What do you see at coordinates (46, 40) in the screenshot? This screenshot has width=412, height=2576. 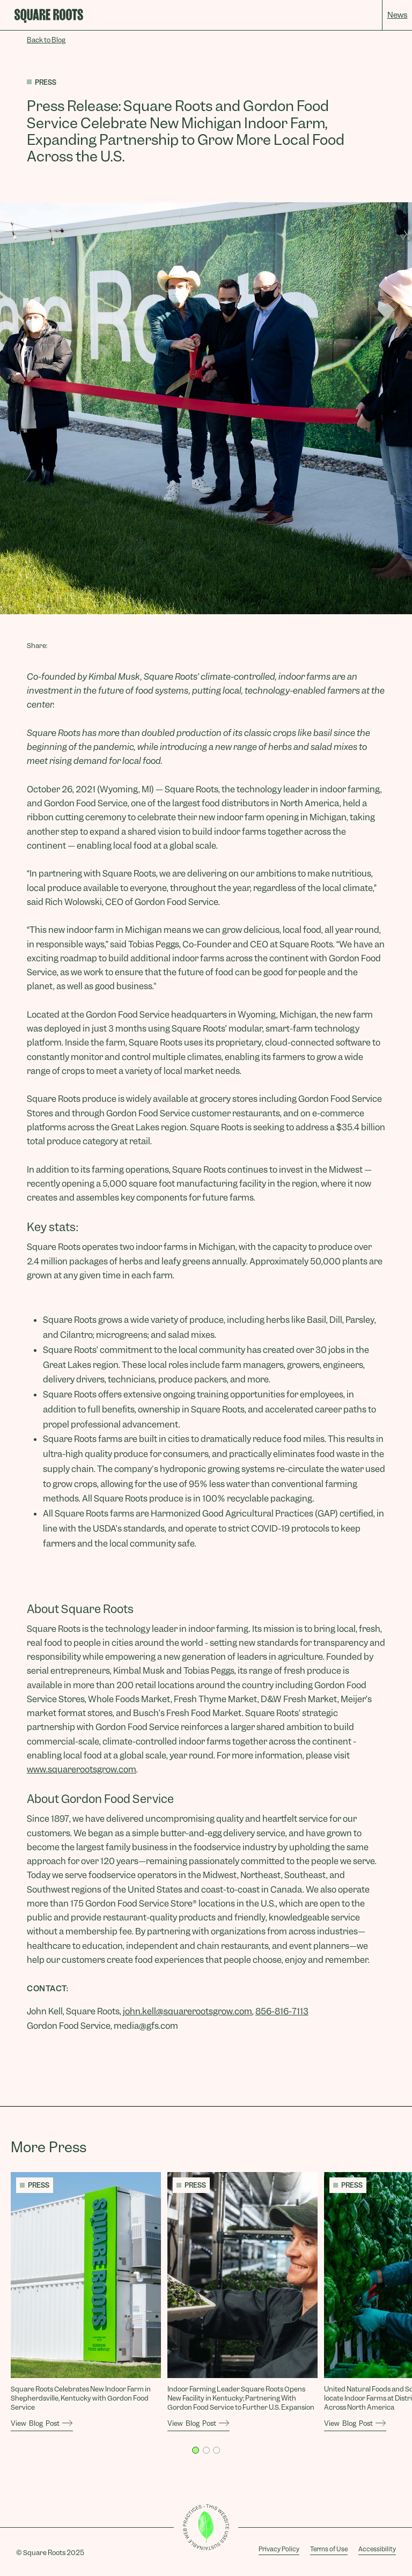 I see `Back to Blog` at bounding box center [46, 40].